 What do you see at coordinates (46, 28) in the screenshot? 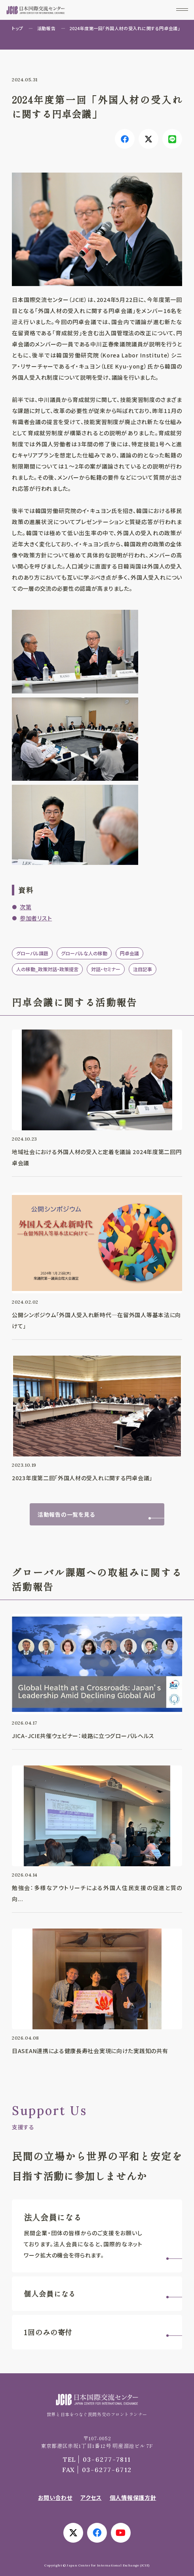
I see `活動報告` at bounding box center [46, 28].